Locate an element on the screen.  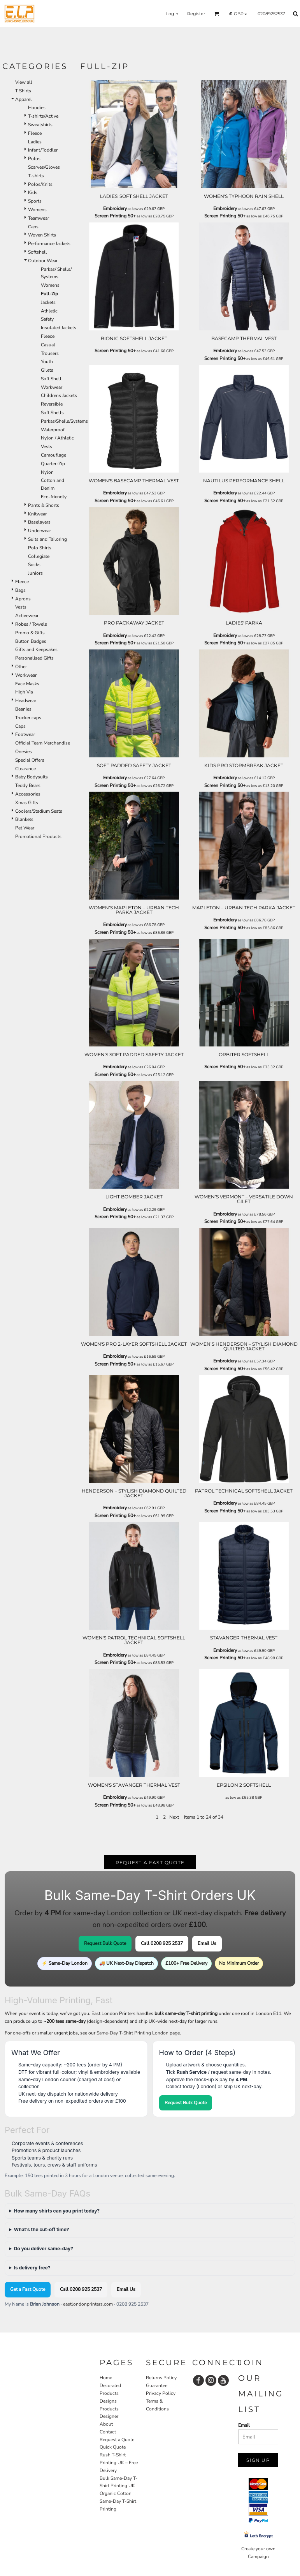
Coolers/Stadium Seats is located at coordinates (38, 811).